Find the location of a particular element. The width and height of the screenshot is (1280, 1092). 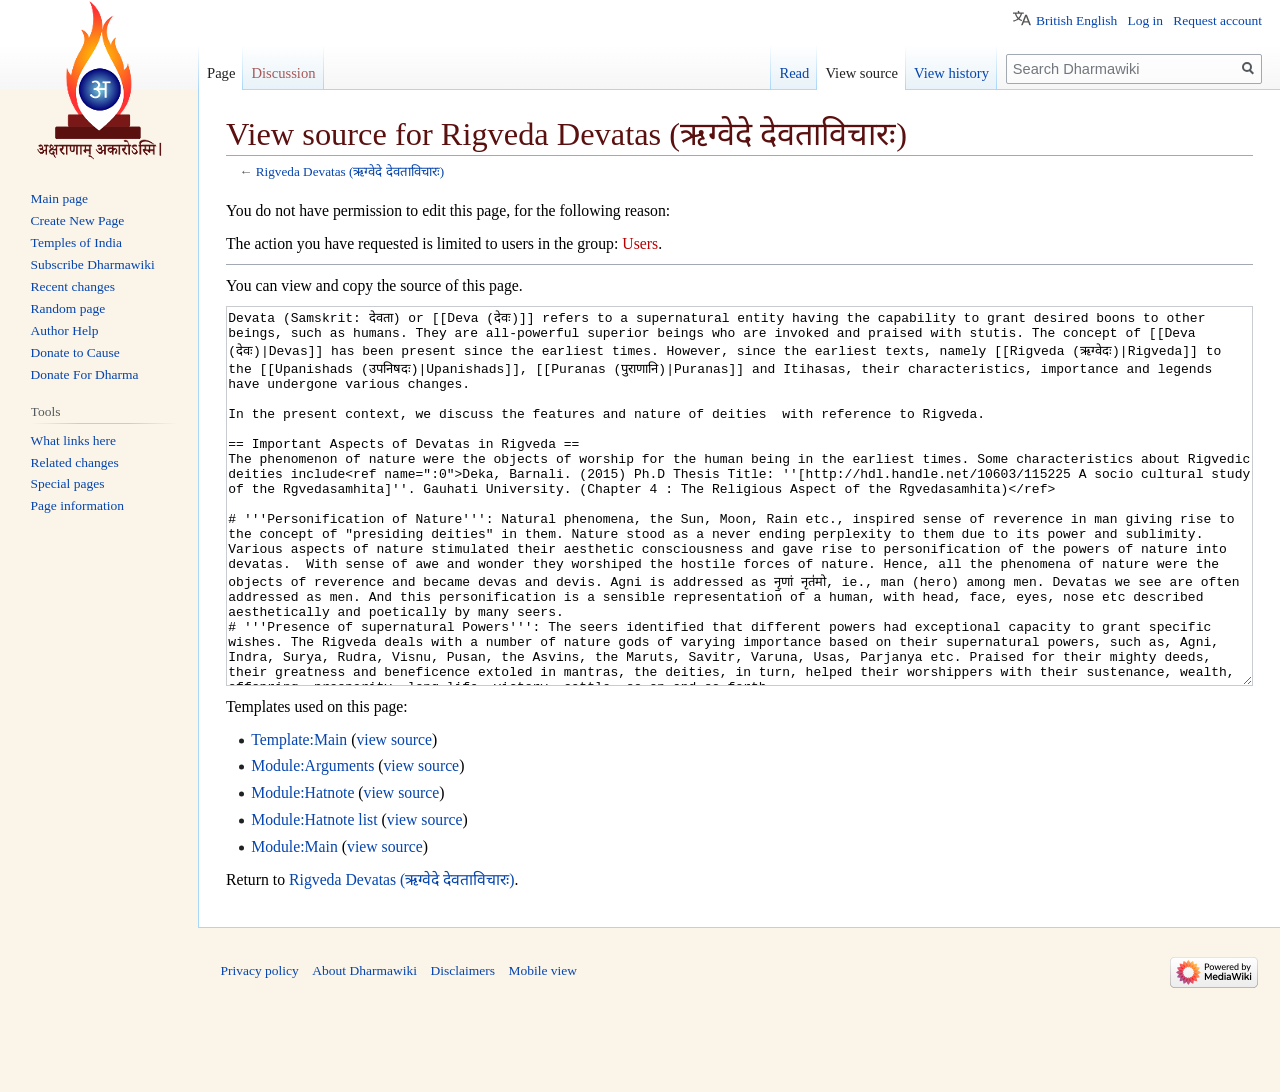

Rigveda Devatas (ऋग्वेदे देवताविचारः) is located at coordinates (350, 171).